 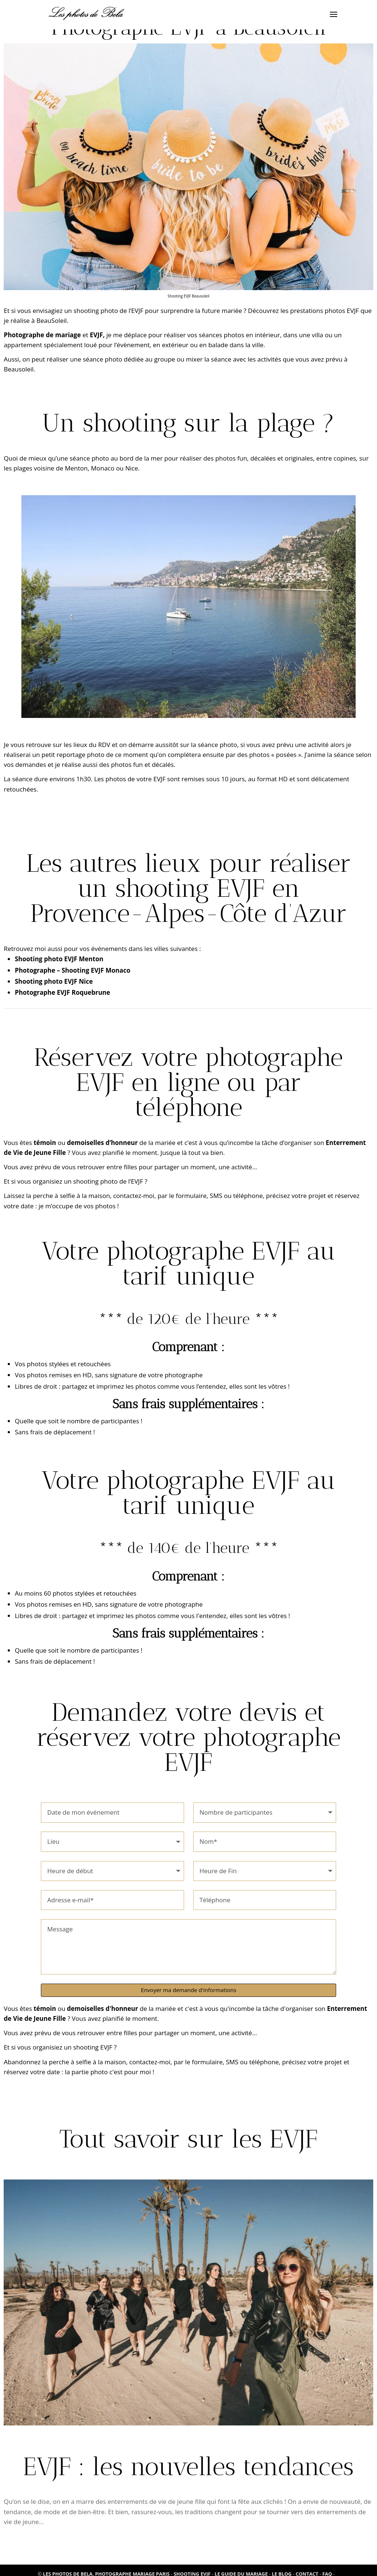 I want to click on shooting EVJF, so click(x=92, y=2047).